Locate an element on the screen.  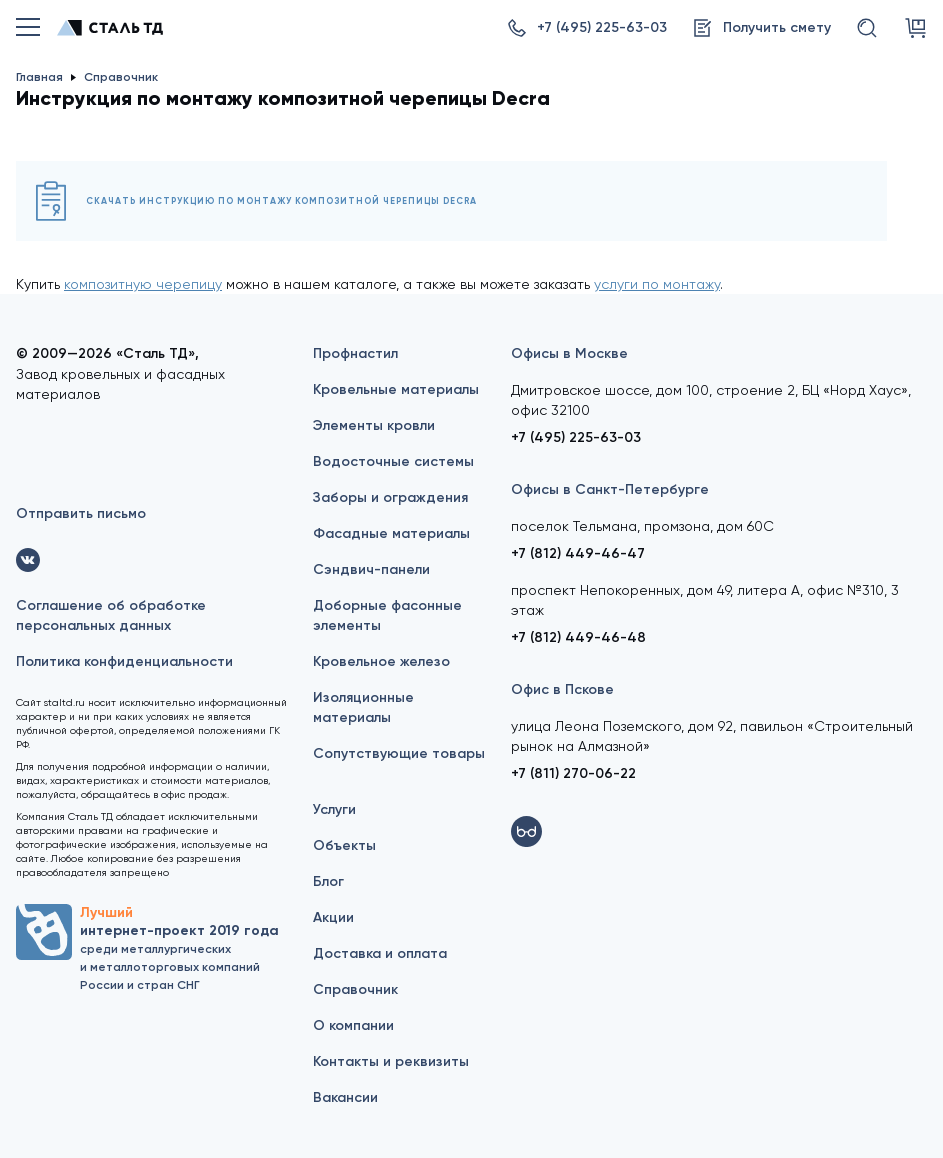
Офисы в Москве is located at coordinates (569, 353).